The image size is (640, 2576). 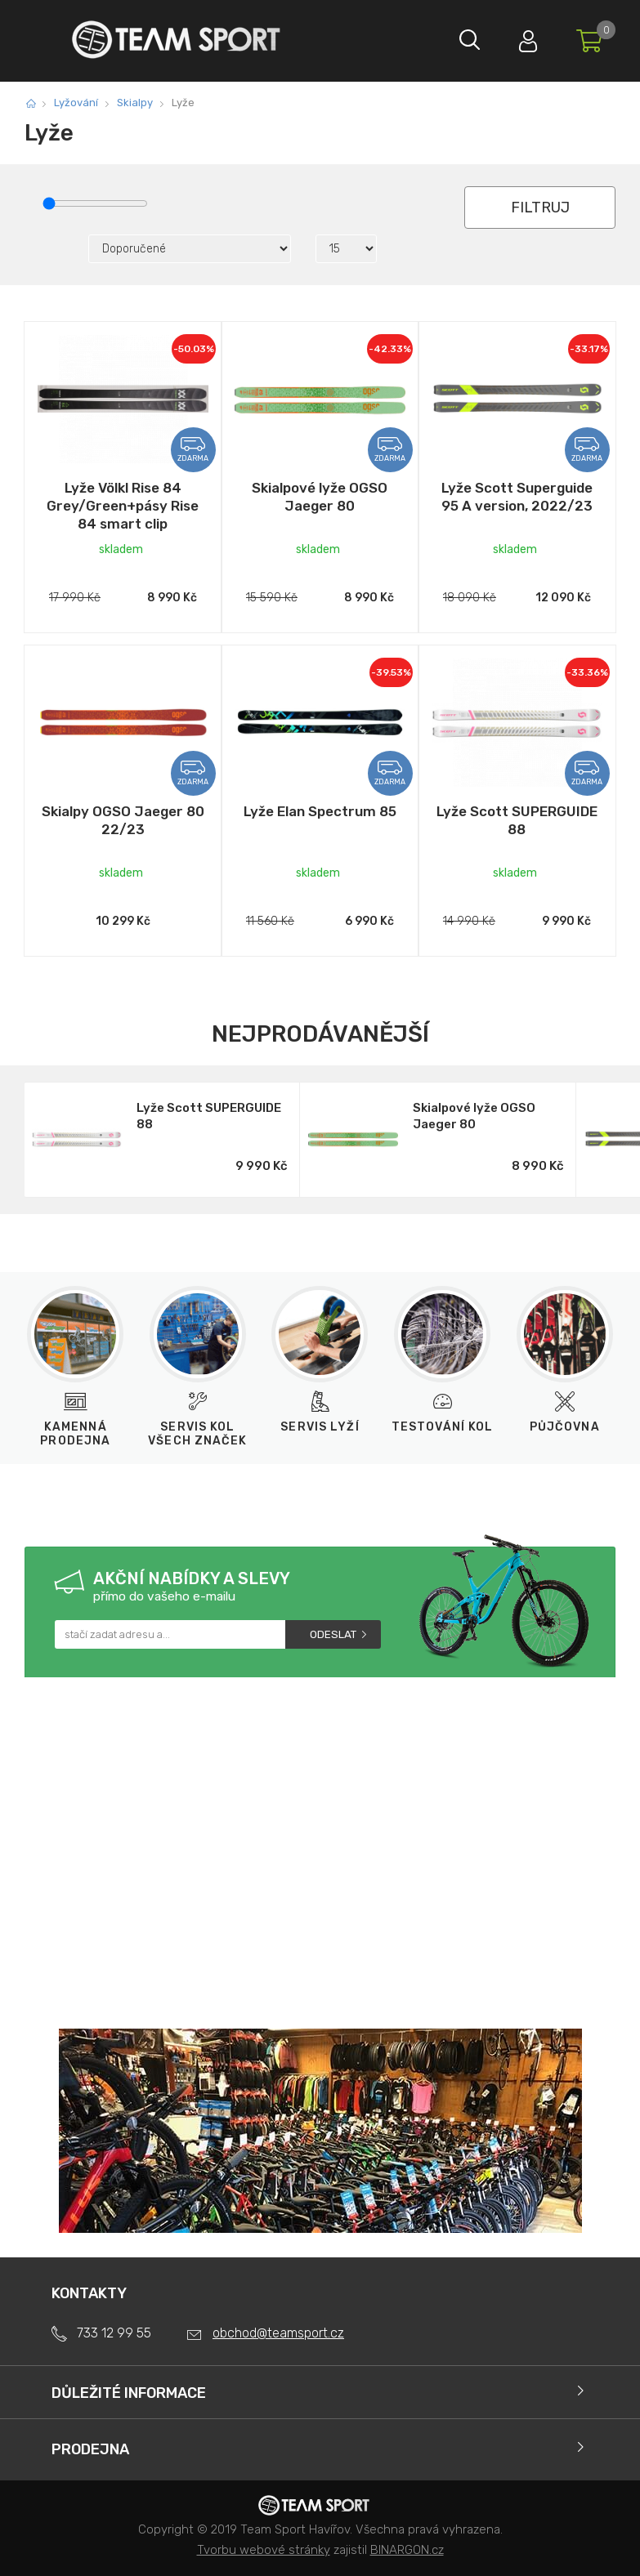 I want to click on Tvorbu webové stránky, so click(x=263, y=2550).